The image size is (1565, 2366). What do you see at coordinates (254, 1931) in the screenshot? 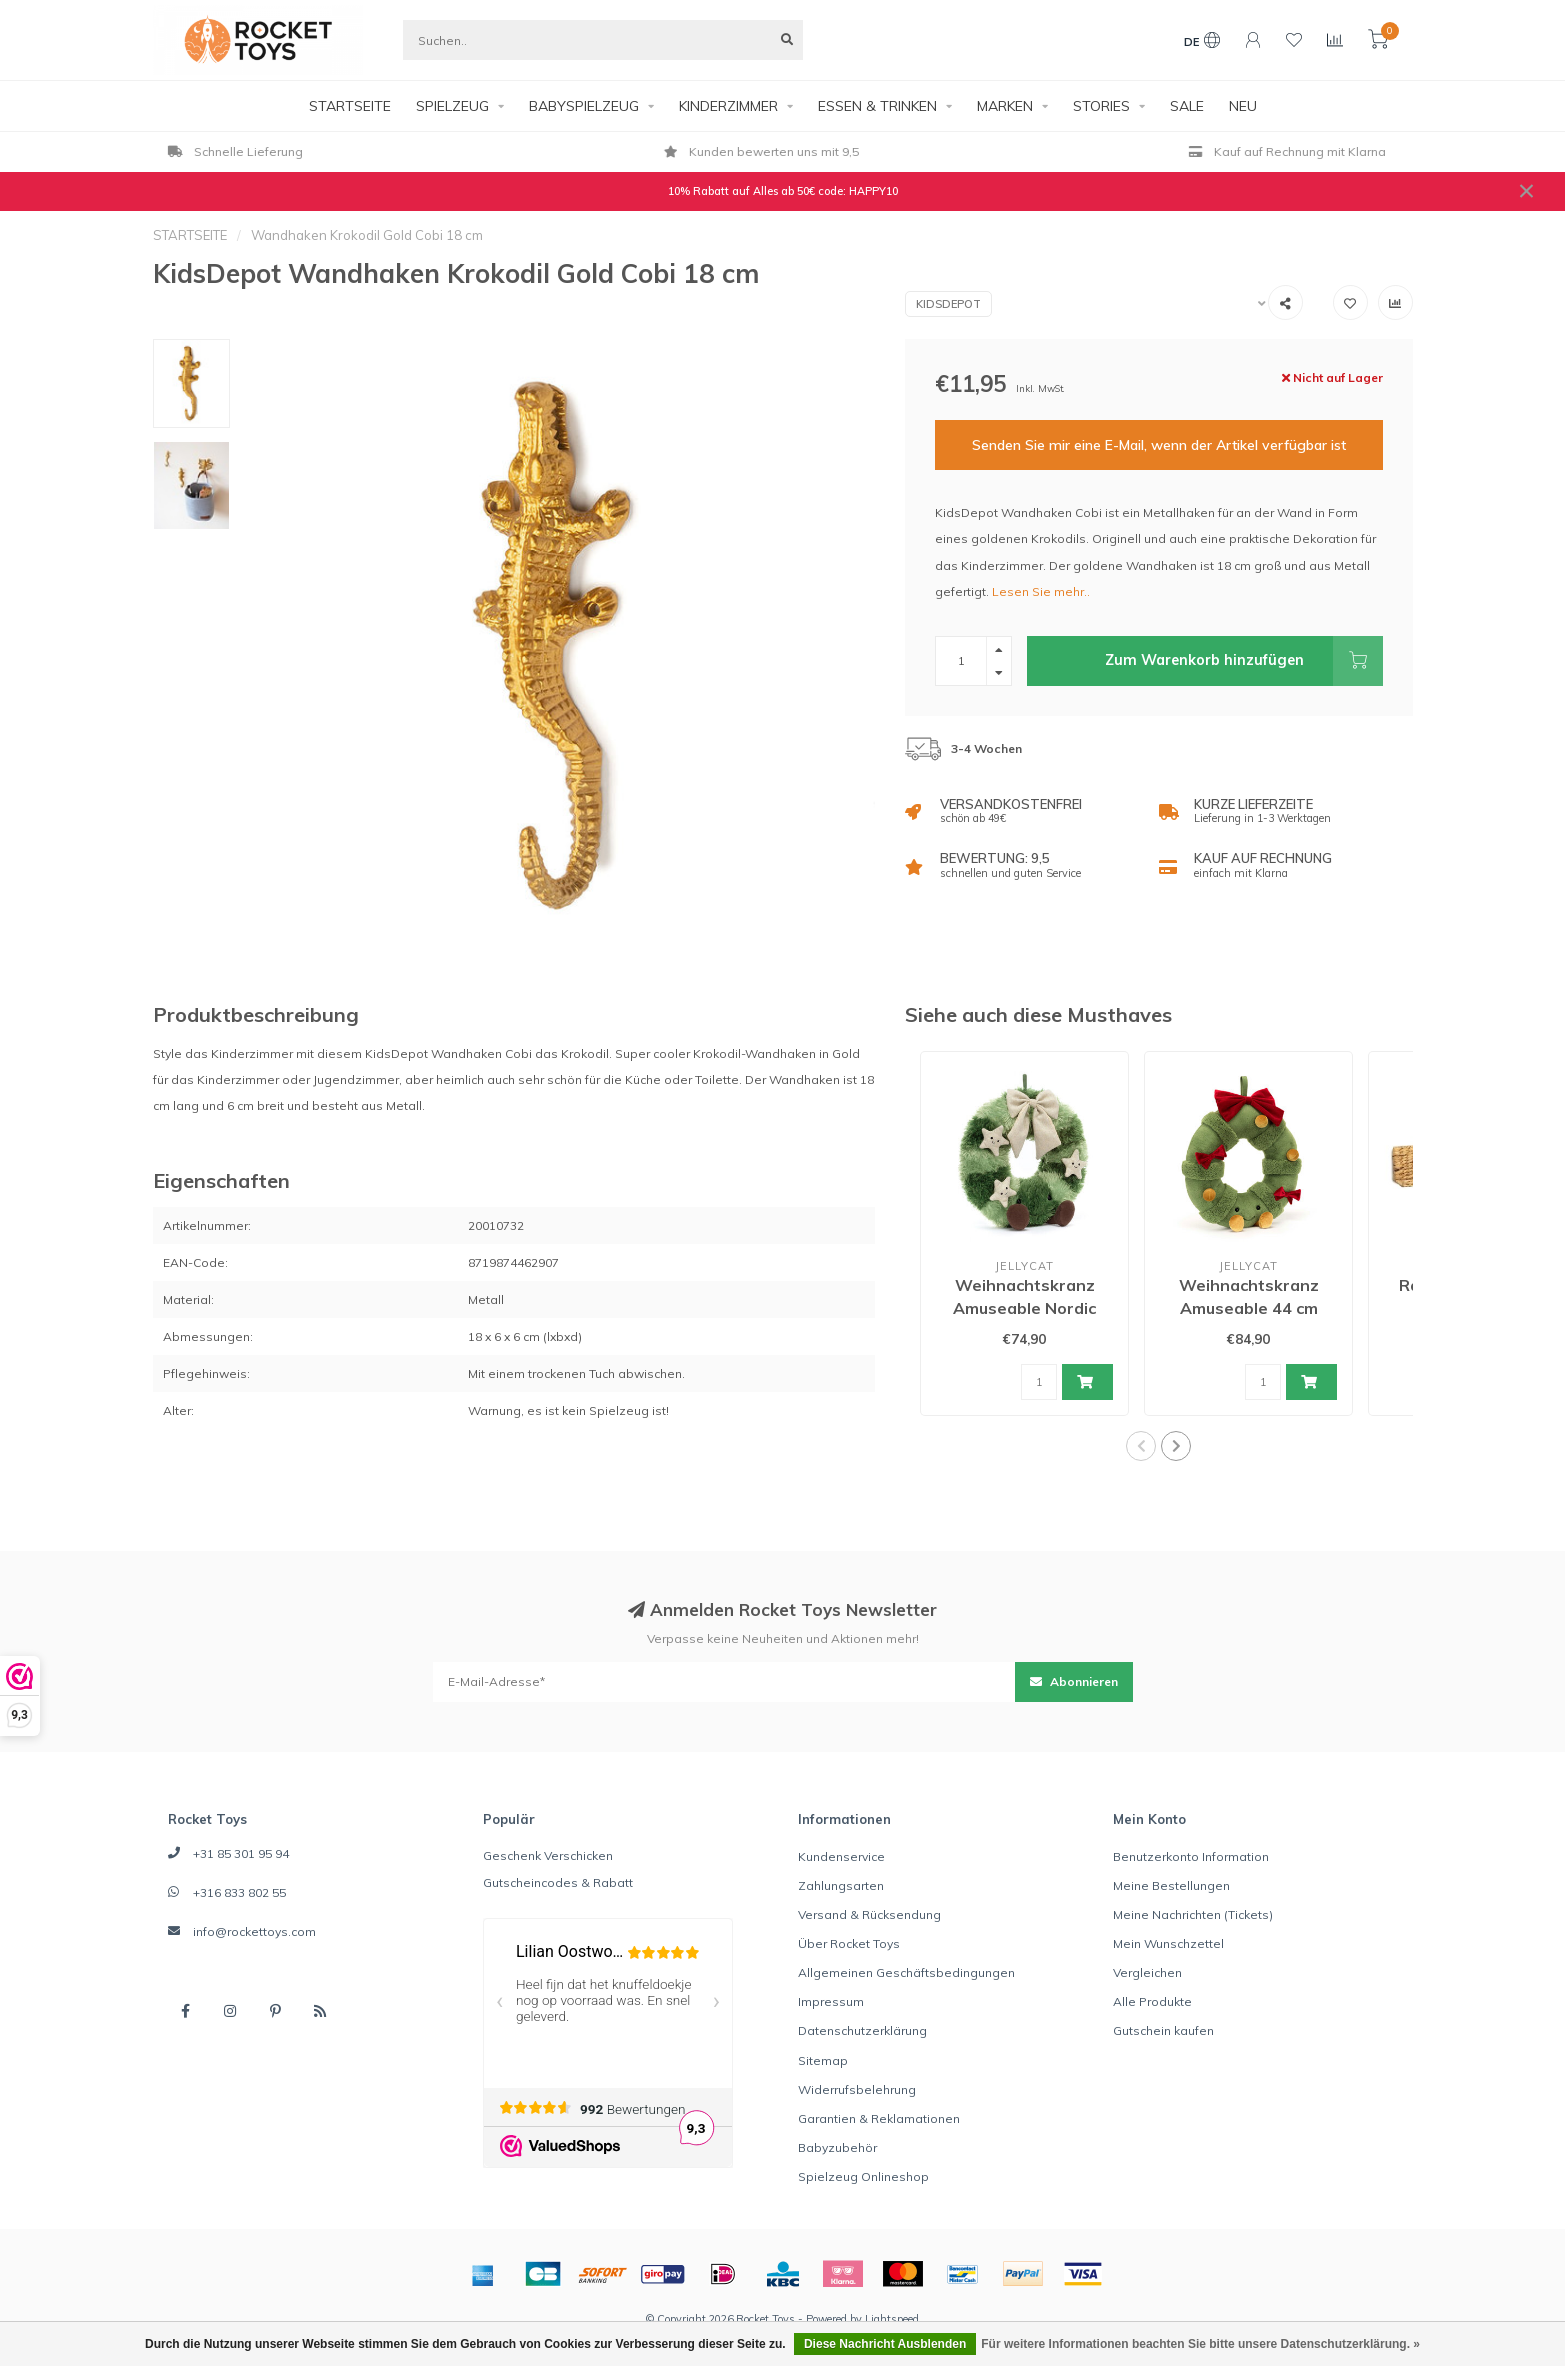
I see `info@rockettoys.com` at bounding box center [254, 1931].